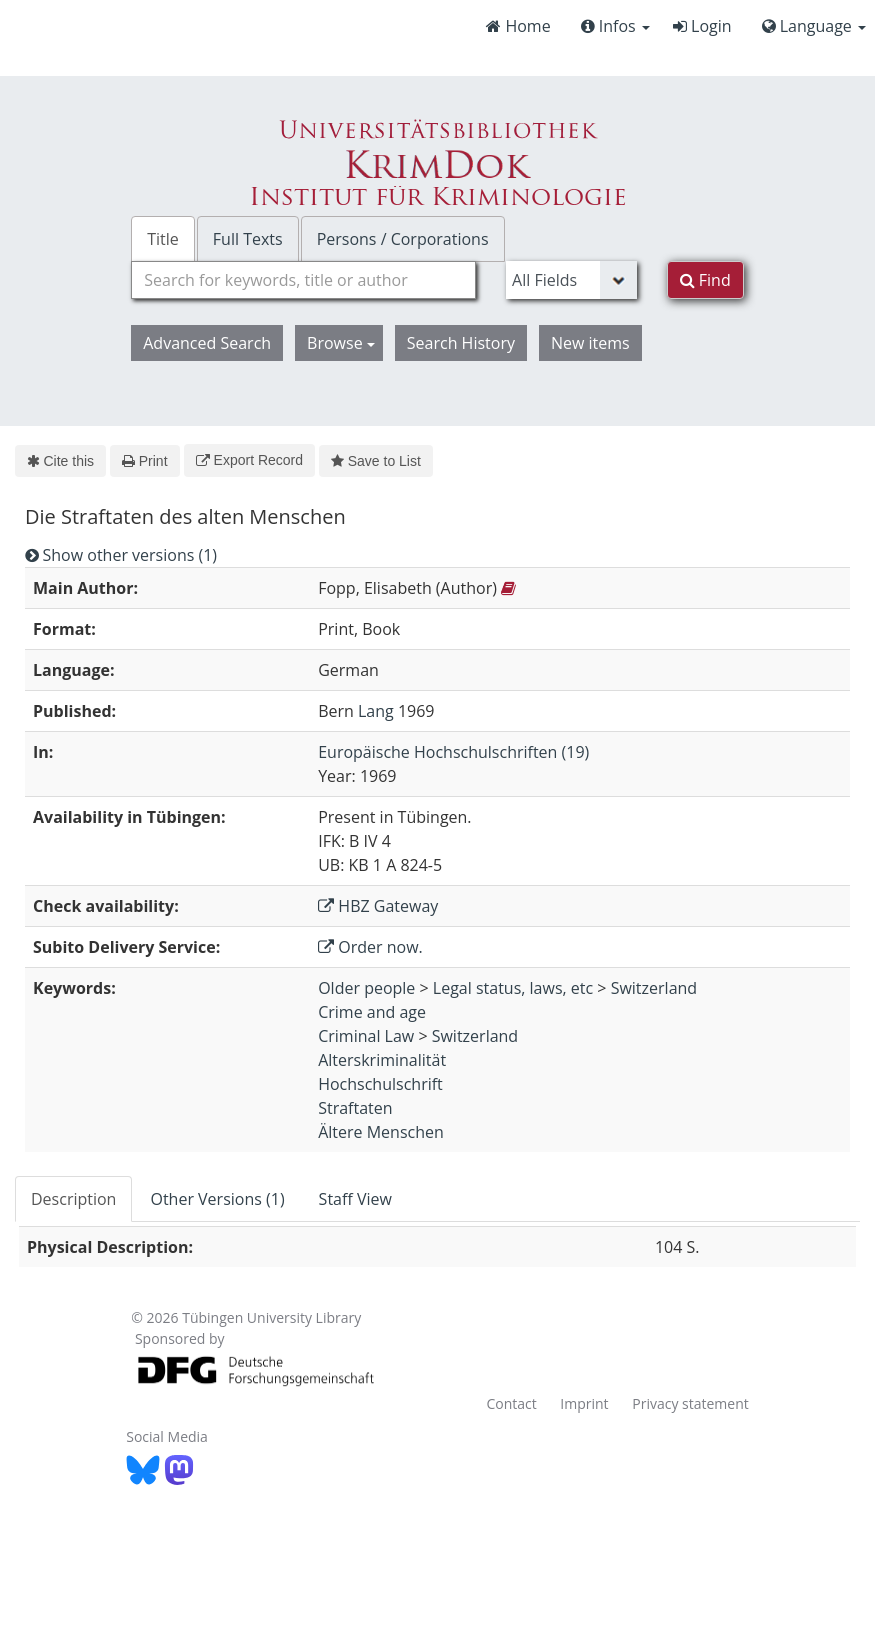  I want to click on Straftaten, so click(355, 1108).